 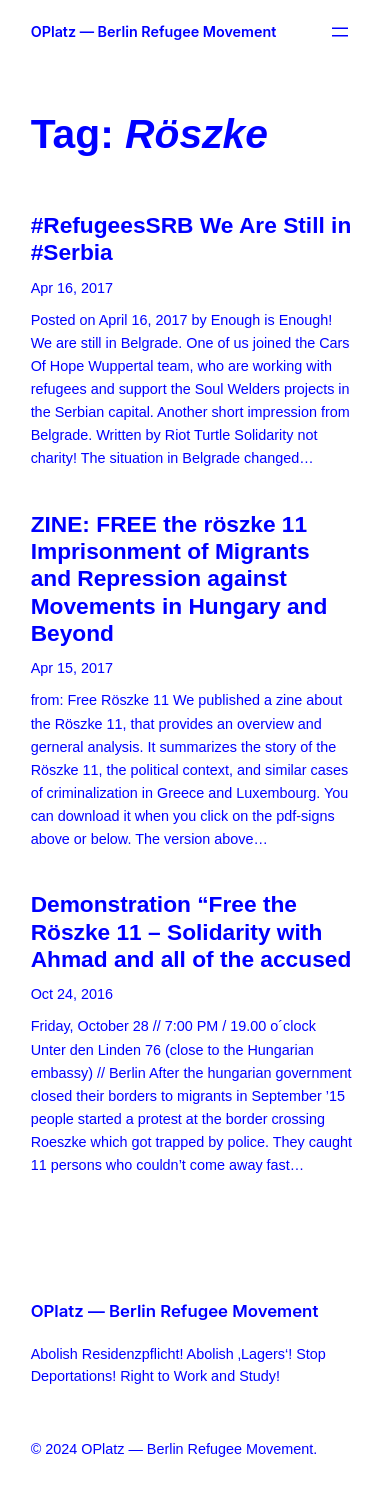 What do you see at coordinates (72, 668) in the screenshot?
I see `Apr 15, 2017` at bounding box center [72, 668].